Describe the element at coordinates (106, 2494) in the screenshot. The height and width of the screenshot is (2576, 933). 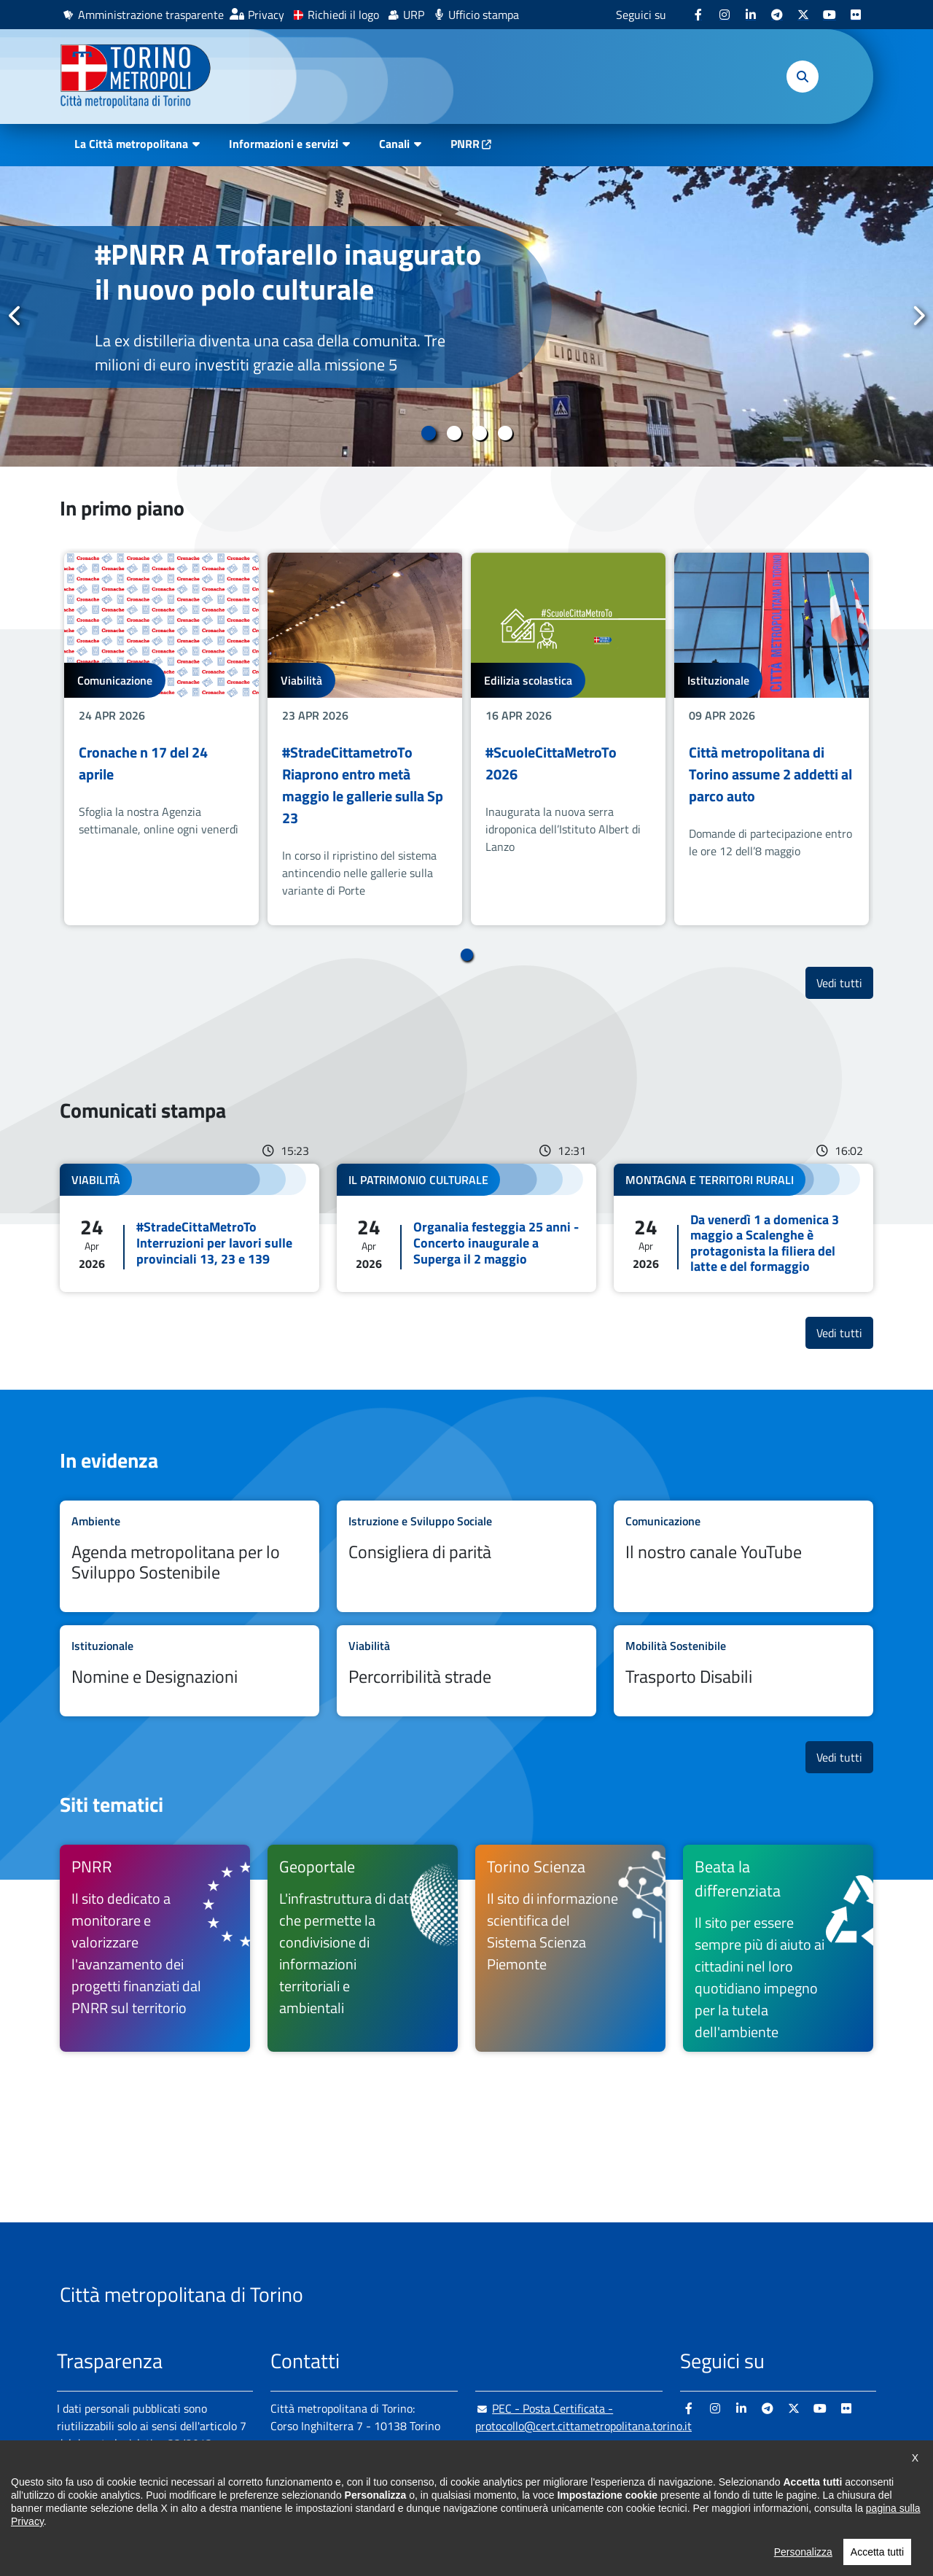
I see `Albo pretorio online [Albo pretorio online - si apre in nuova finestra]` at that location.